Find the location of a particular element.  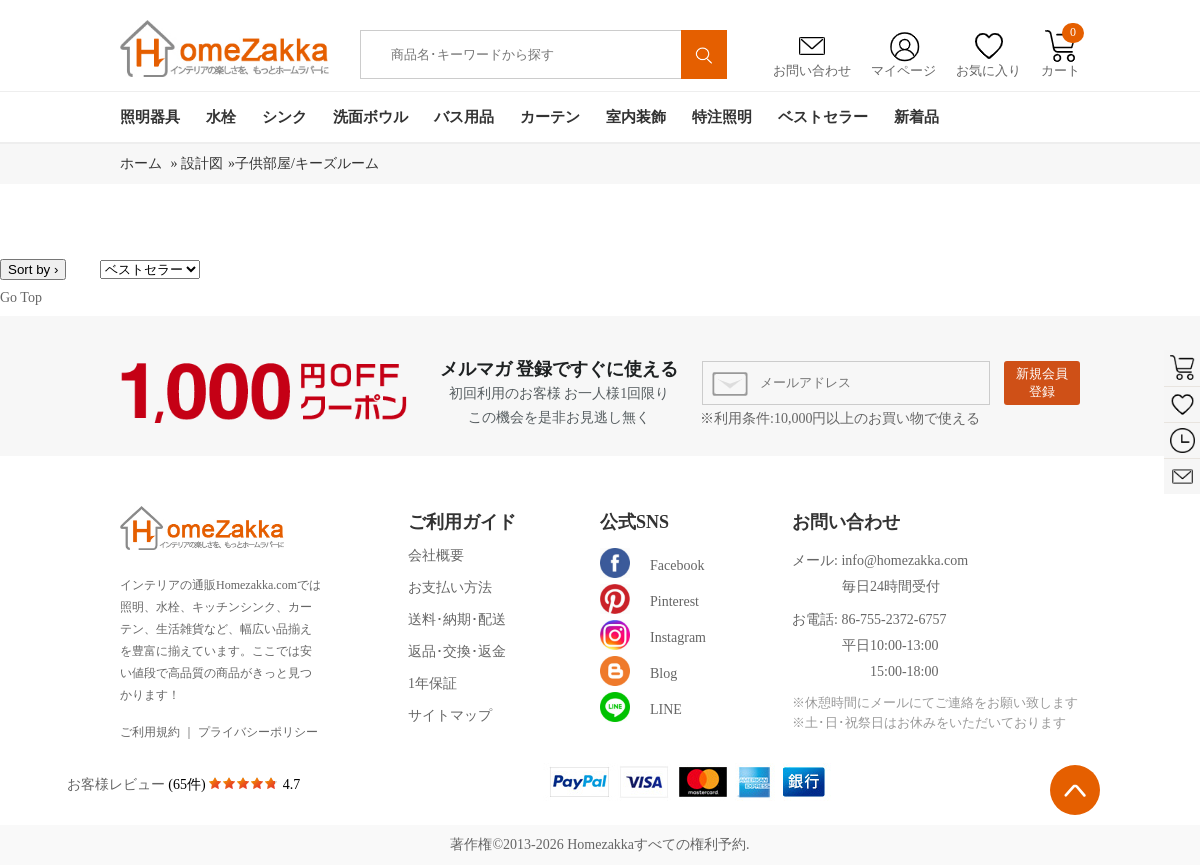

返品･交換･返金 is located at coordinates (457, 651).